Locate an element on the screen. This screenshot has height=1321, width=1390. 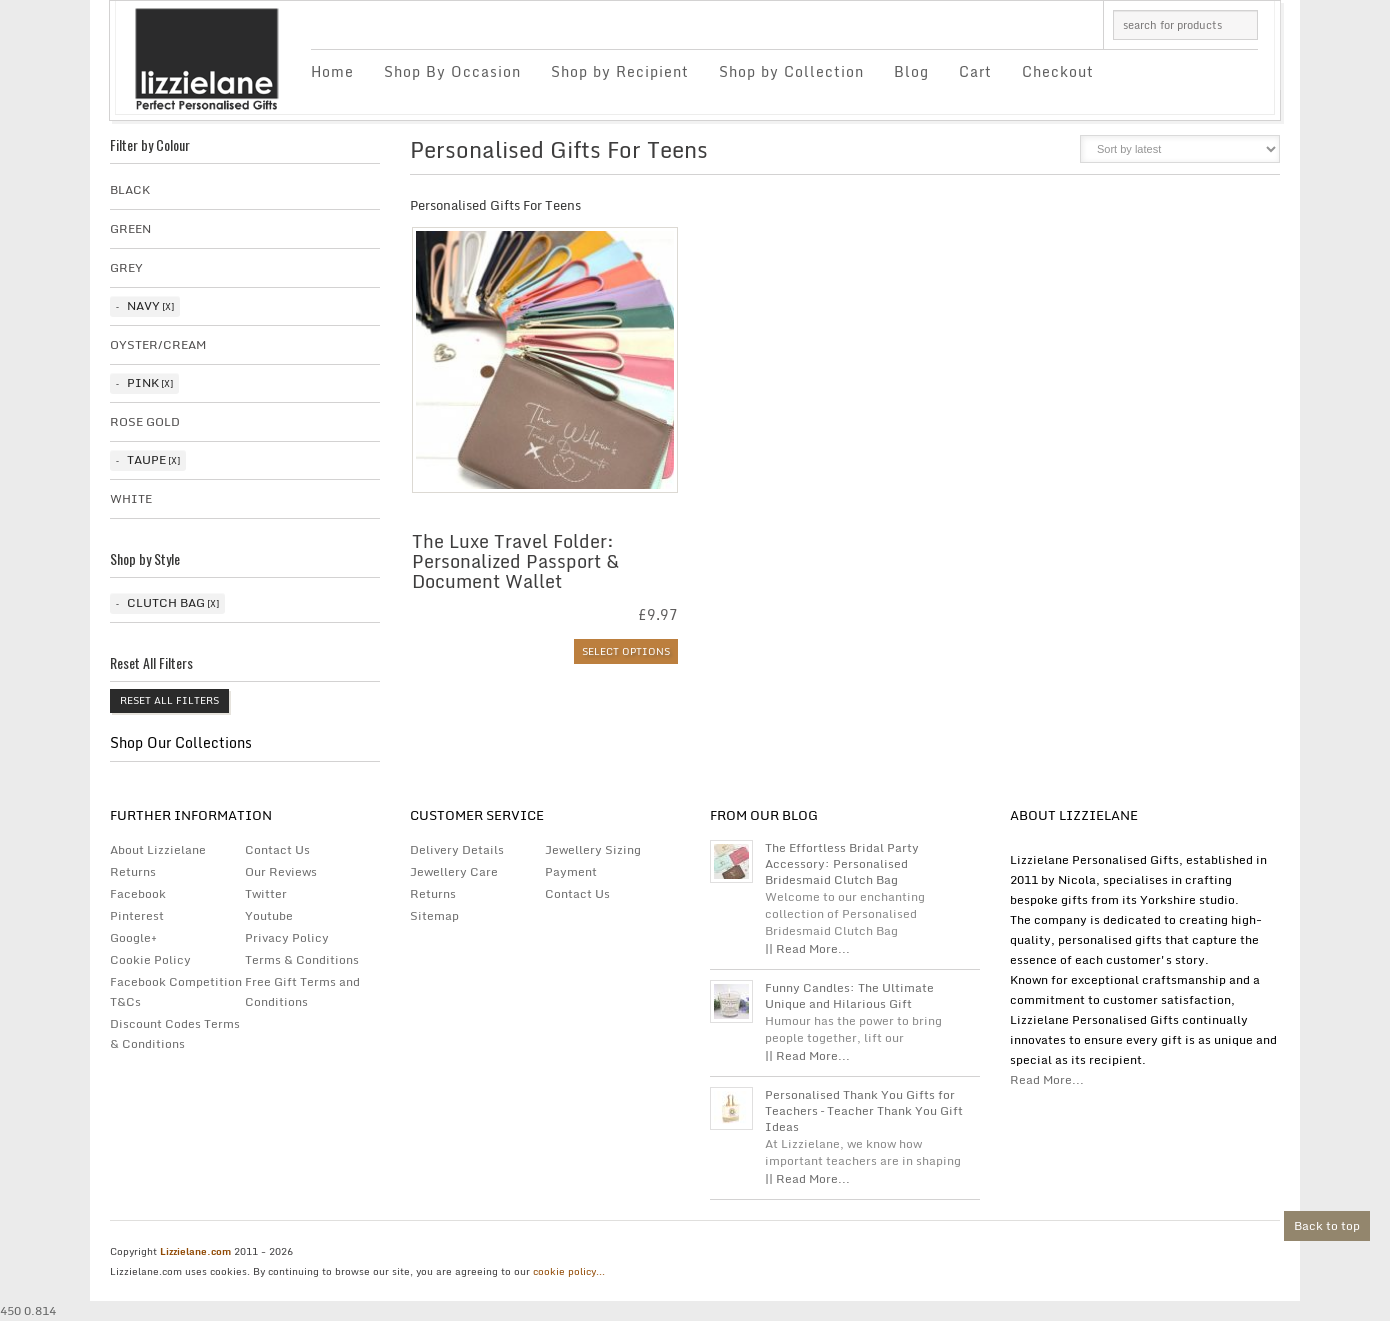
Contact Us is located at coordinates (277, 849).